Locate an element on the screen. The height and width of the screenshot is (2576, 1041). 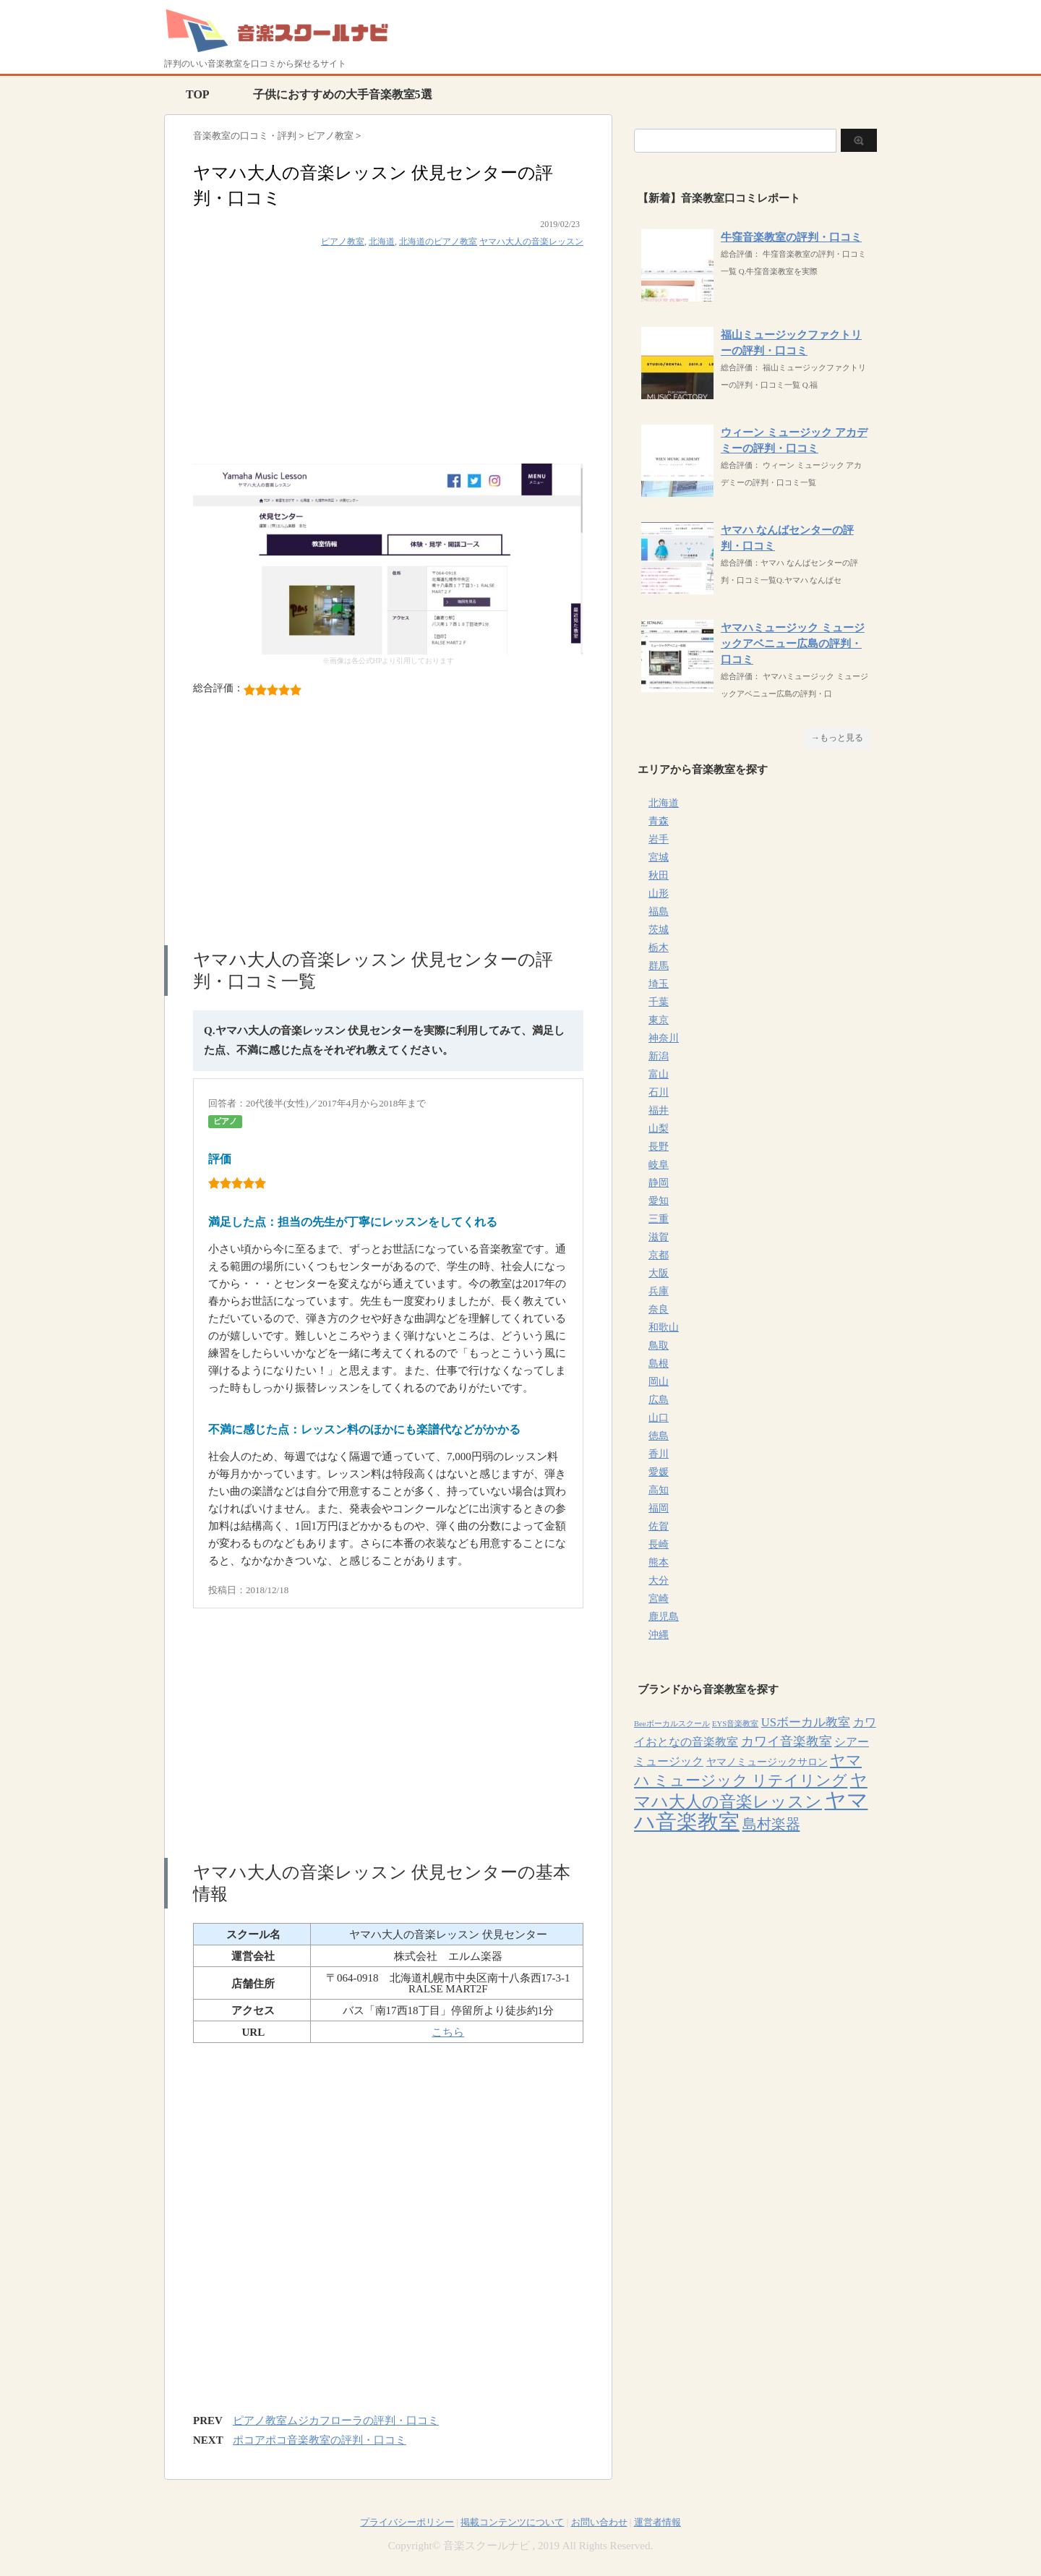
福島 is located at coordinates (658, 911).